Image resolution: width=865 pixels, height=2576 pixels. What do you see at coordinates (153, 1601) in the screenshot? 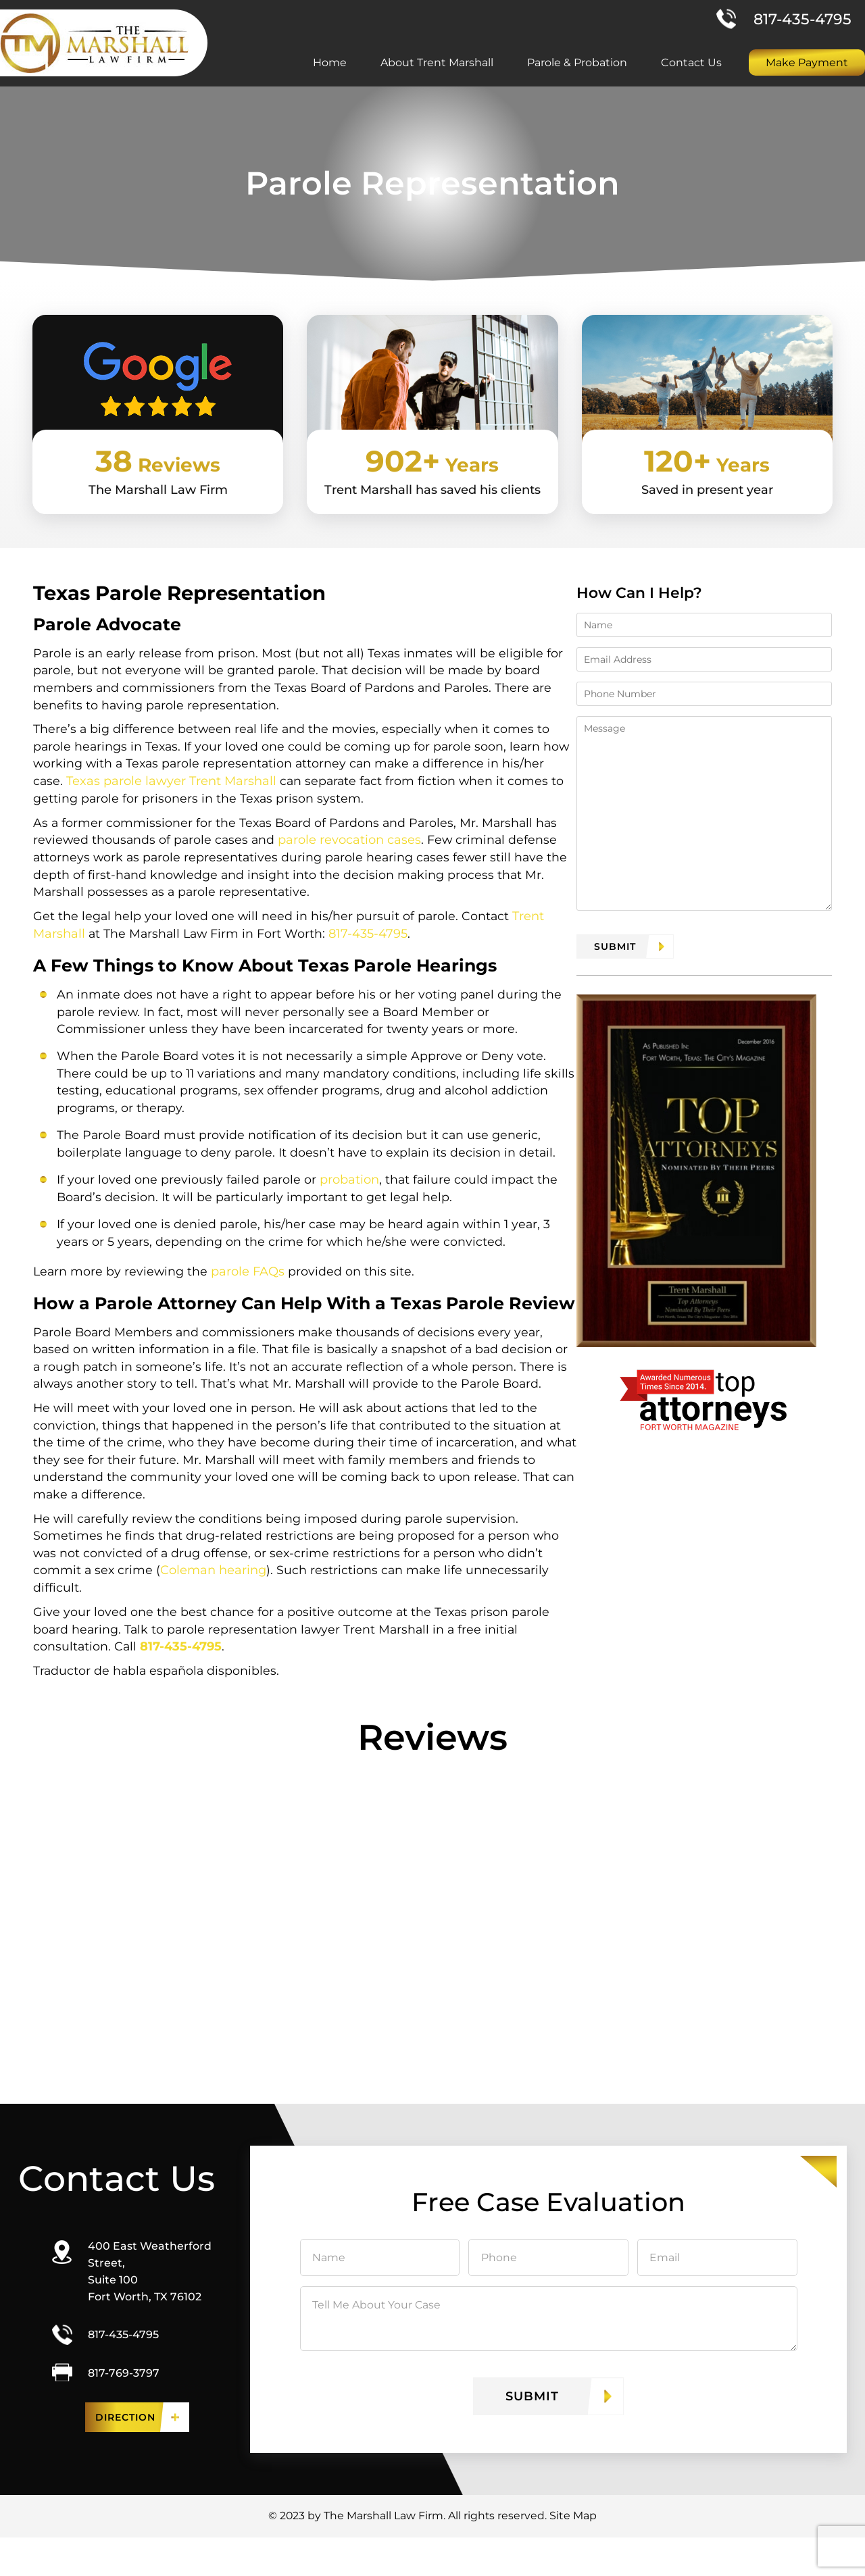
I see `Coleman hearing` at bounding box center [153, 1601].